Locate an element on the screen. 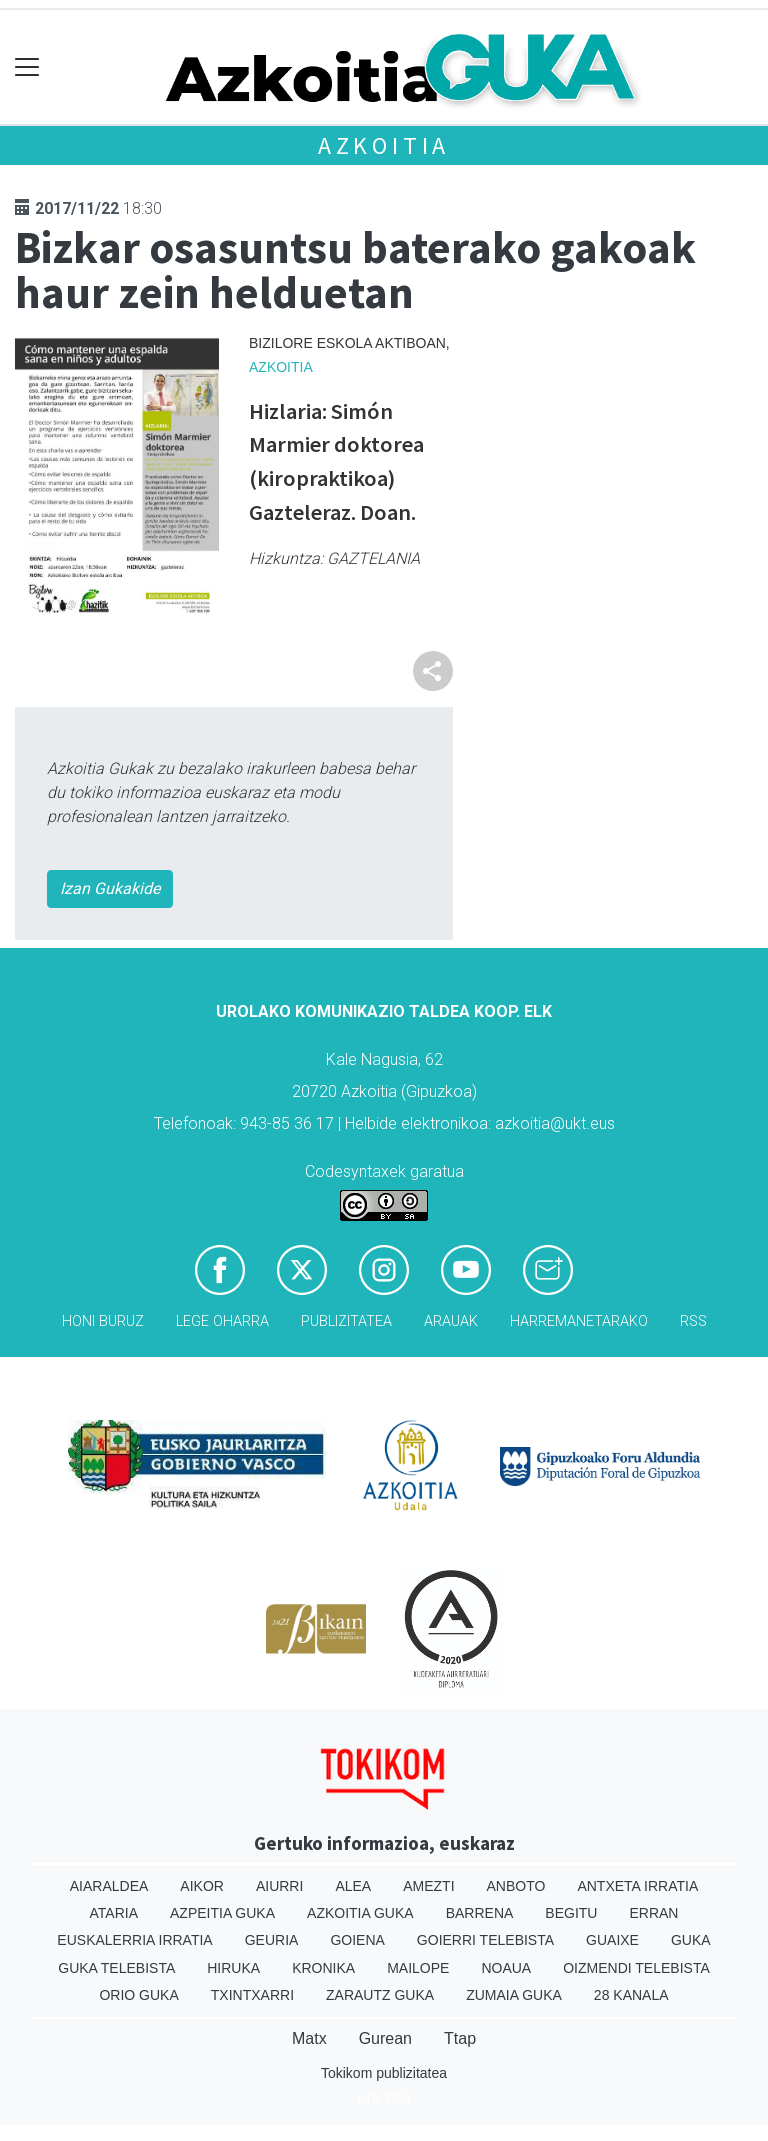 Image resolution: width=768 pixels, height=2141 pixels. Guka is located at coordinates (691, 1940).